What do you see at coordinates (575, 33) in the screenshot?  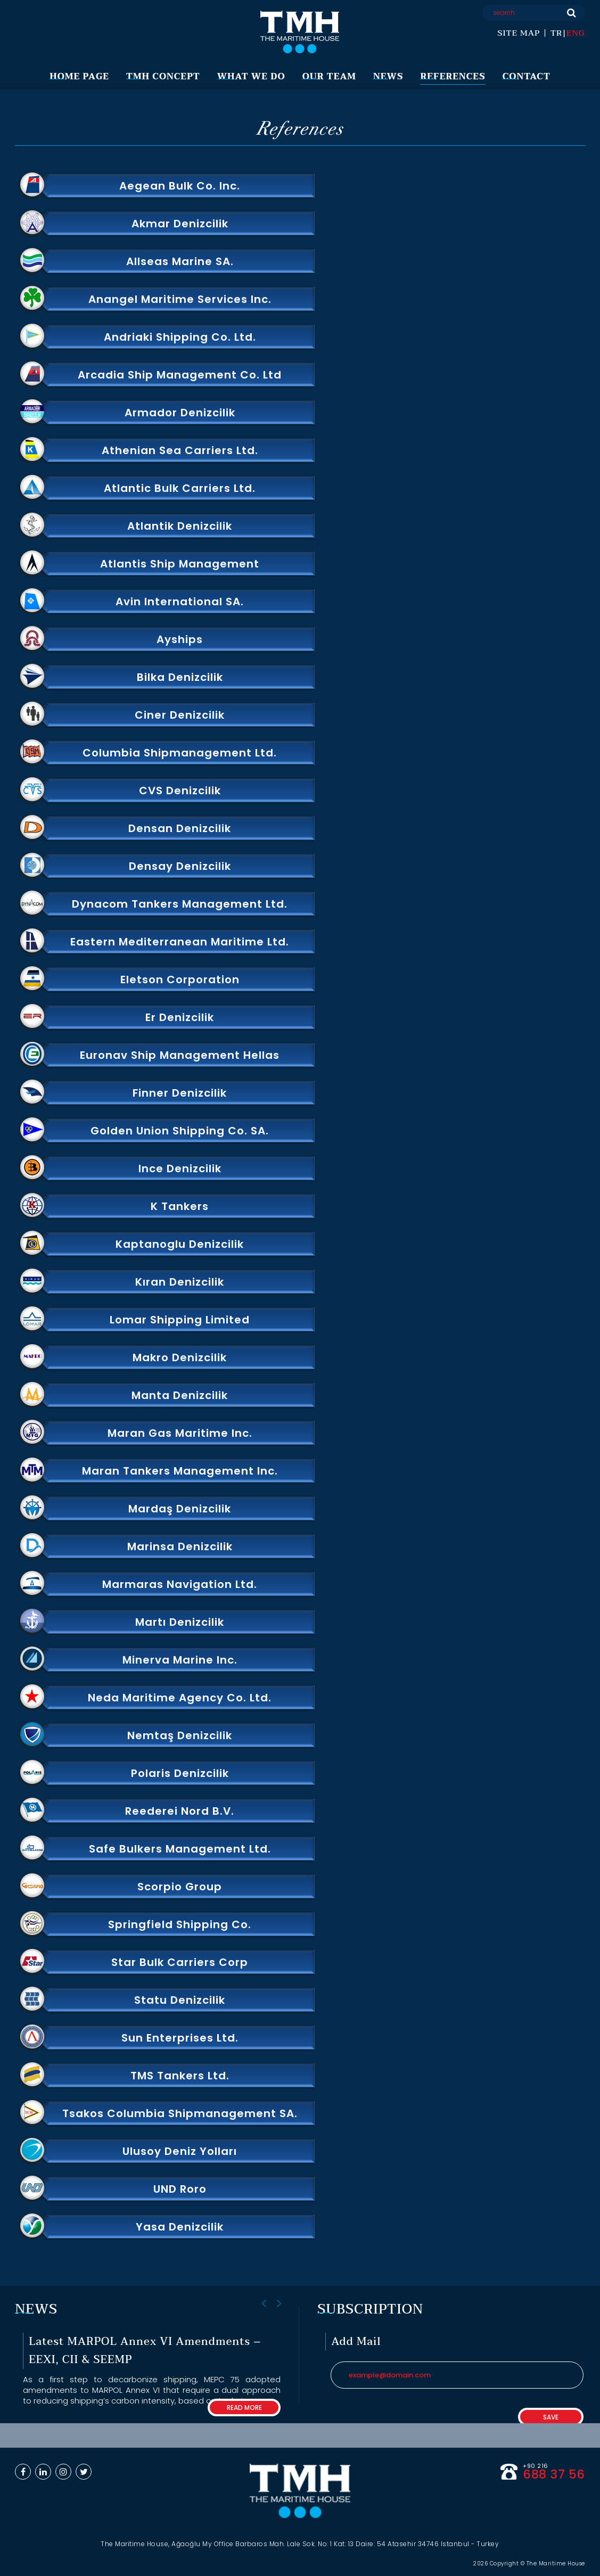 I see `ENG` at bounding box center [575, 33].